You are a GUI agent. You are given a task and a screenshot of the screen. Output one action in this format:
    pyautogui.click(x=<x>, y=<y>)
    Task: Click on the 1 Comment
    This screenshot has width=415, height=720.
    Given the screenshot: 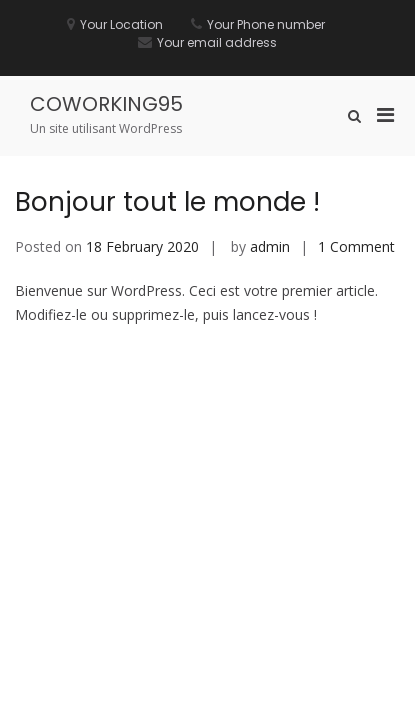 What is the action you would take?
    pyautogui.click(x=356, y=246)
    